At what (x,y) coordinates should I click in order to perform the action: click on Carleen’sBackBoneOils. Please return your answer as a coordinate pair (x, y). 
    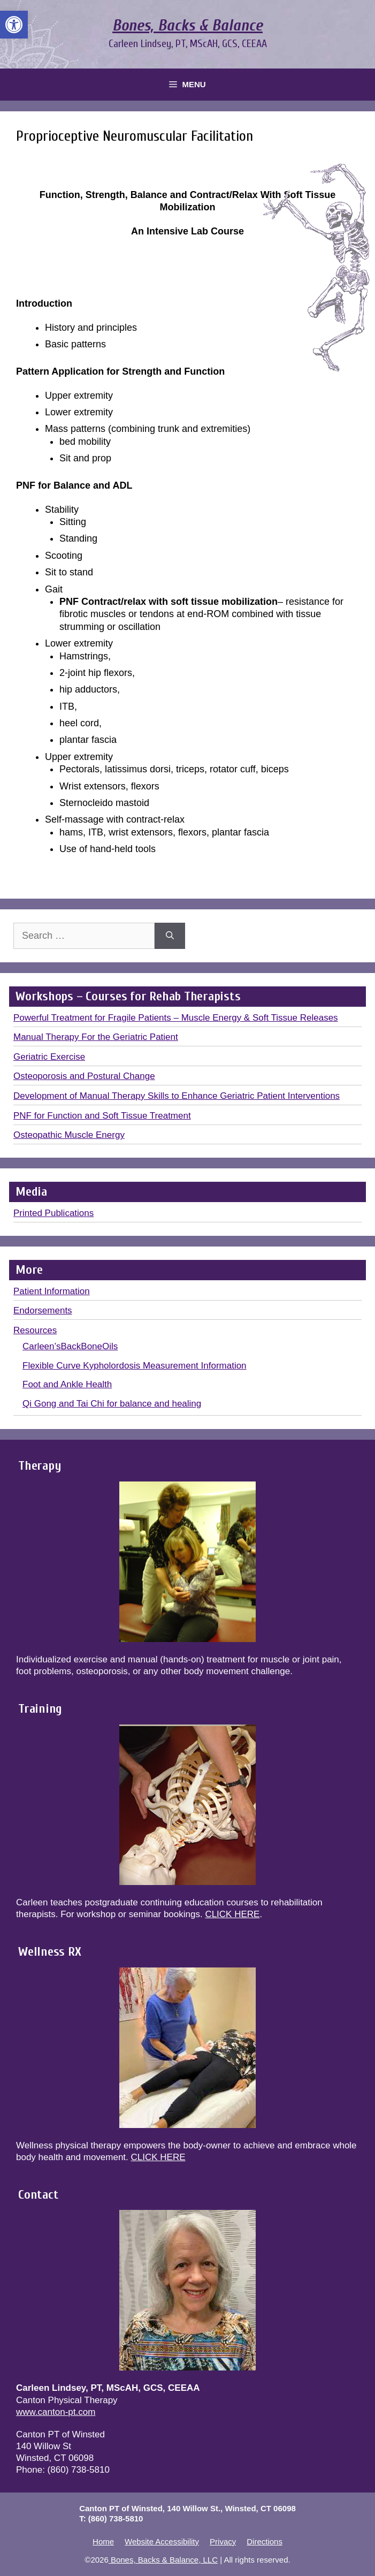
    Looking at the image, I should click on (70, 1346).